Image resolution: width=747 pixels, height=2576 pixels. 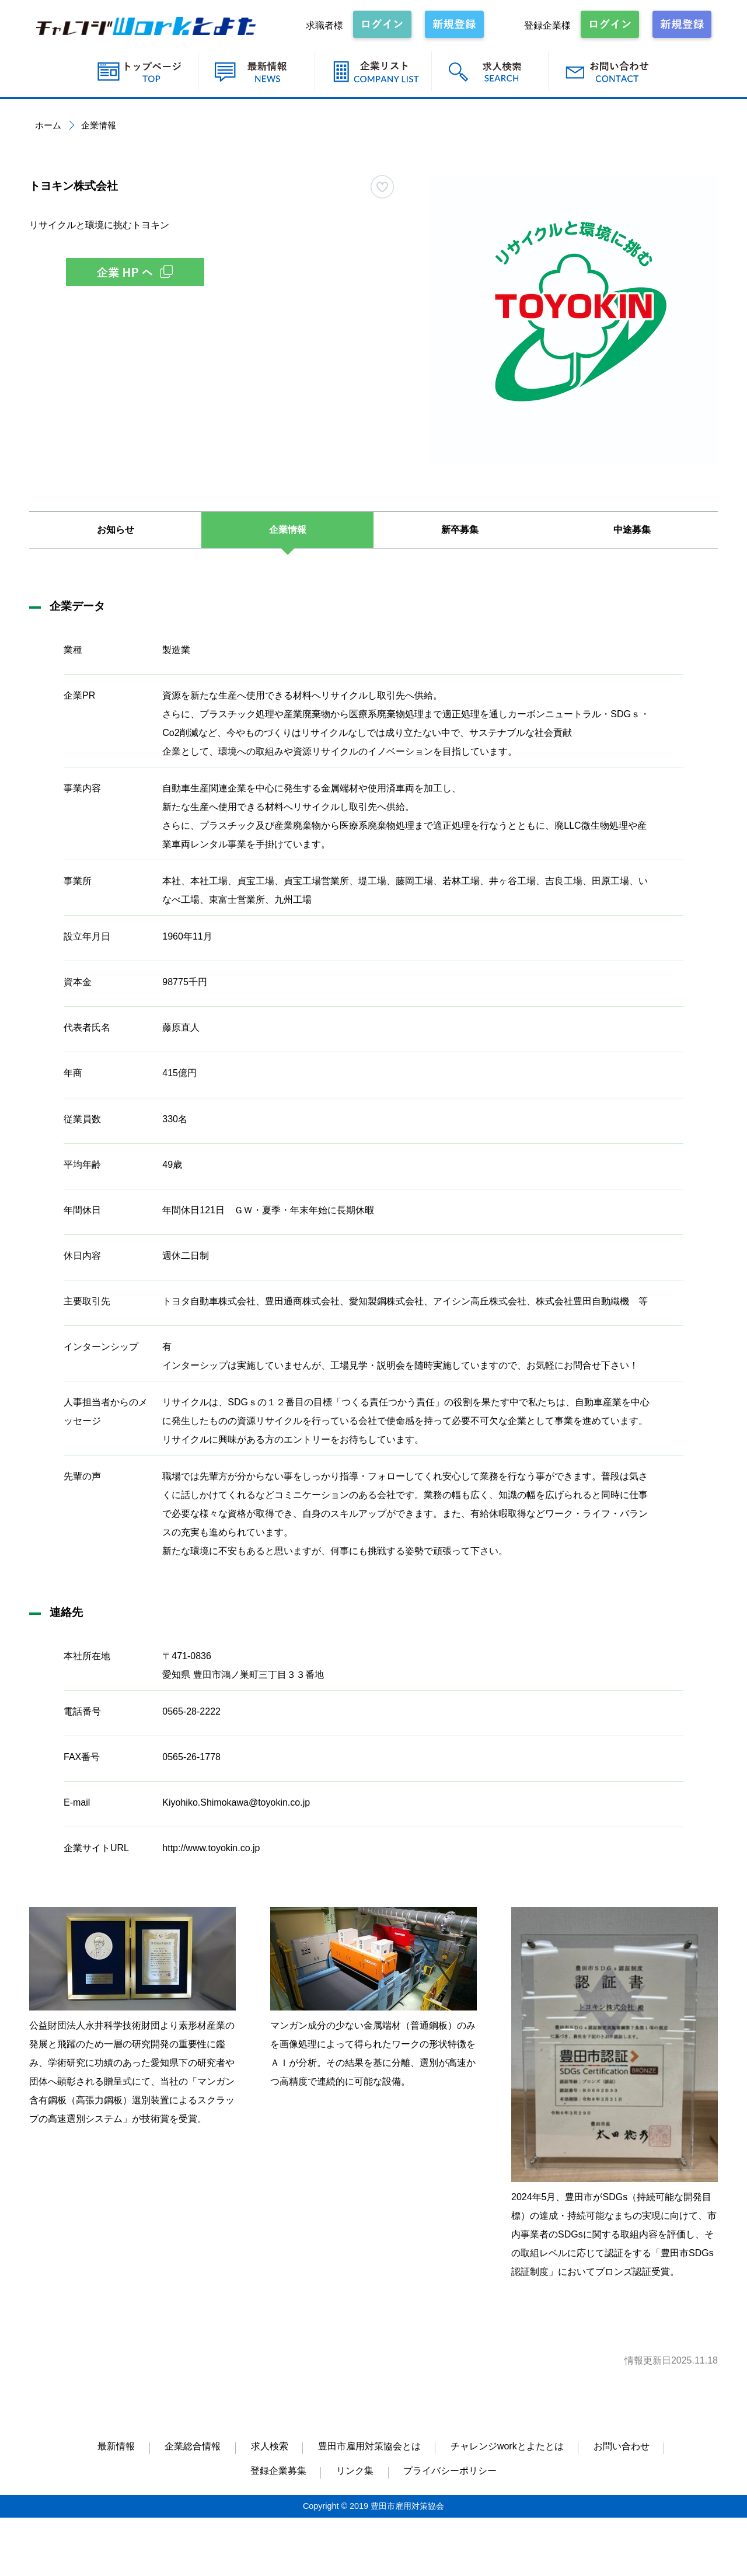 I want to click on お問い合わせ, so click(x=622, y=2446).